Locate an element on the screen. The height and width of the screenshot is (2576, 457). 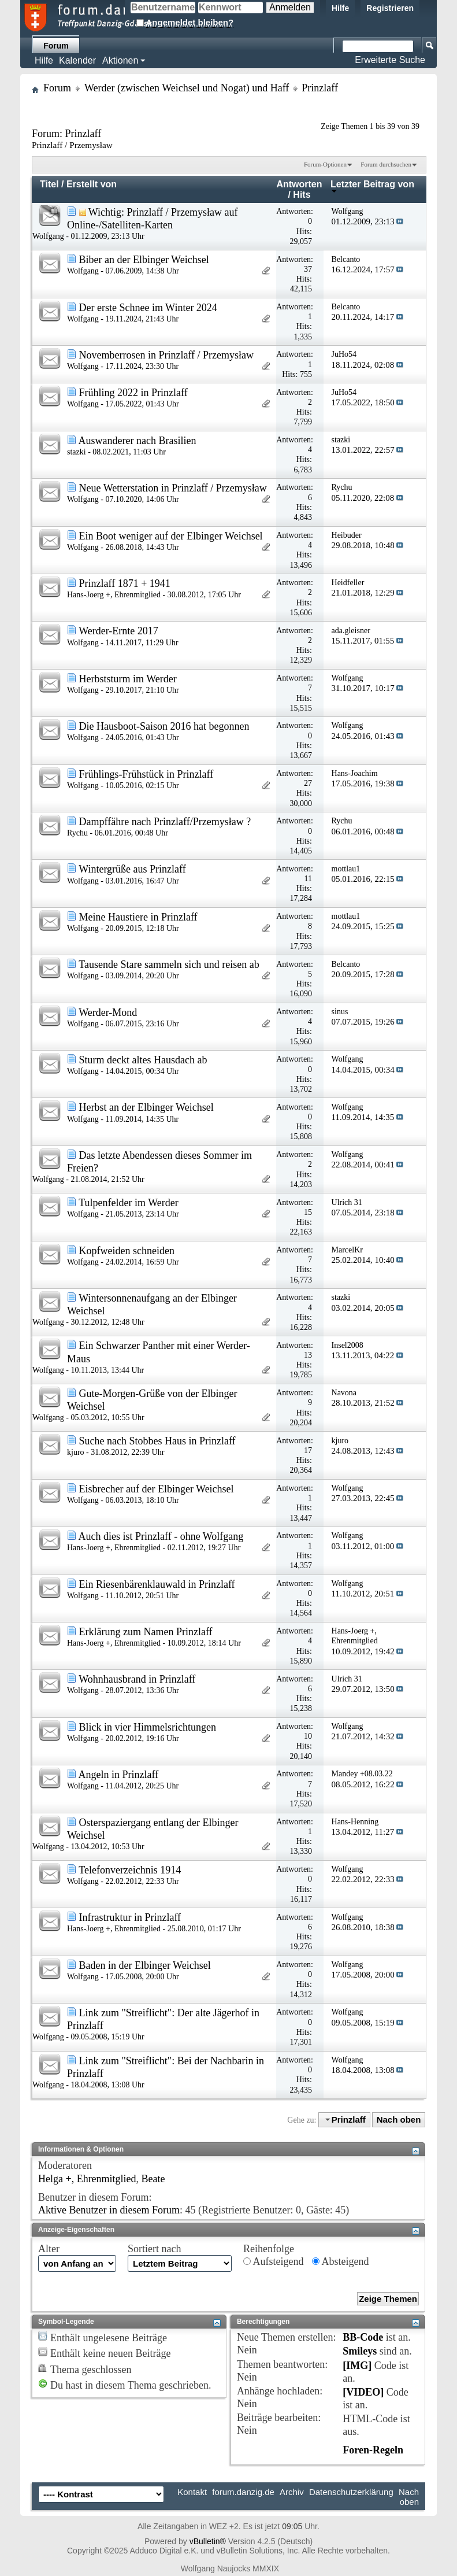
vBulletin® is located at coordinates (208, 2541).